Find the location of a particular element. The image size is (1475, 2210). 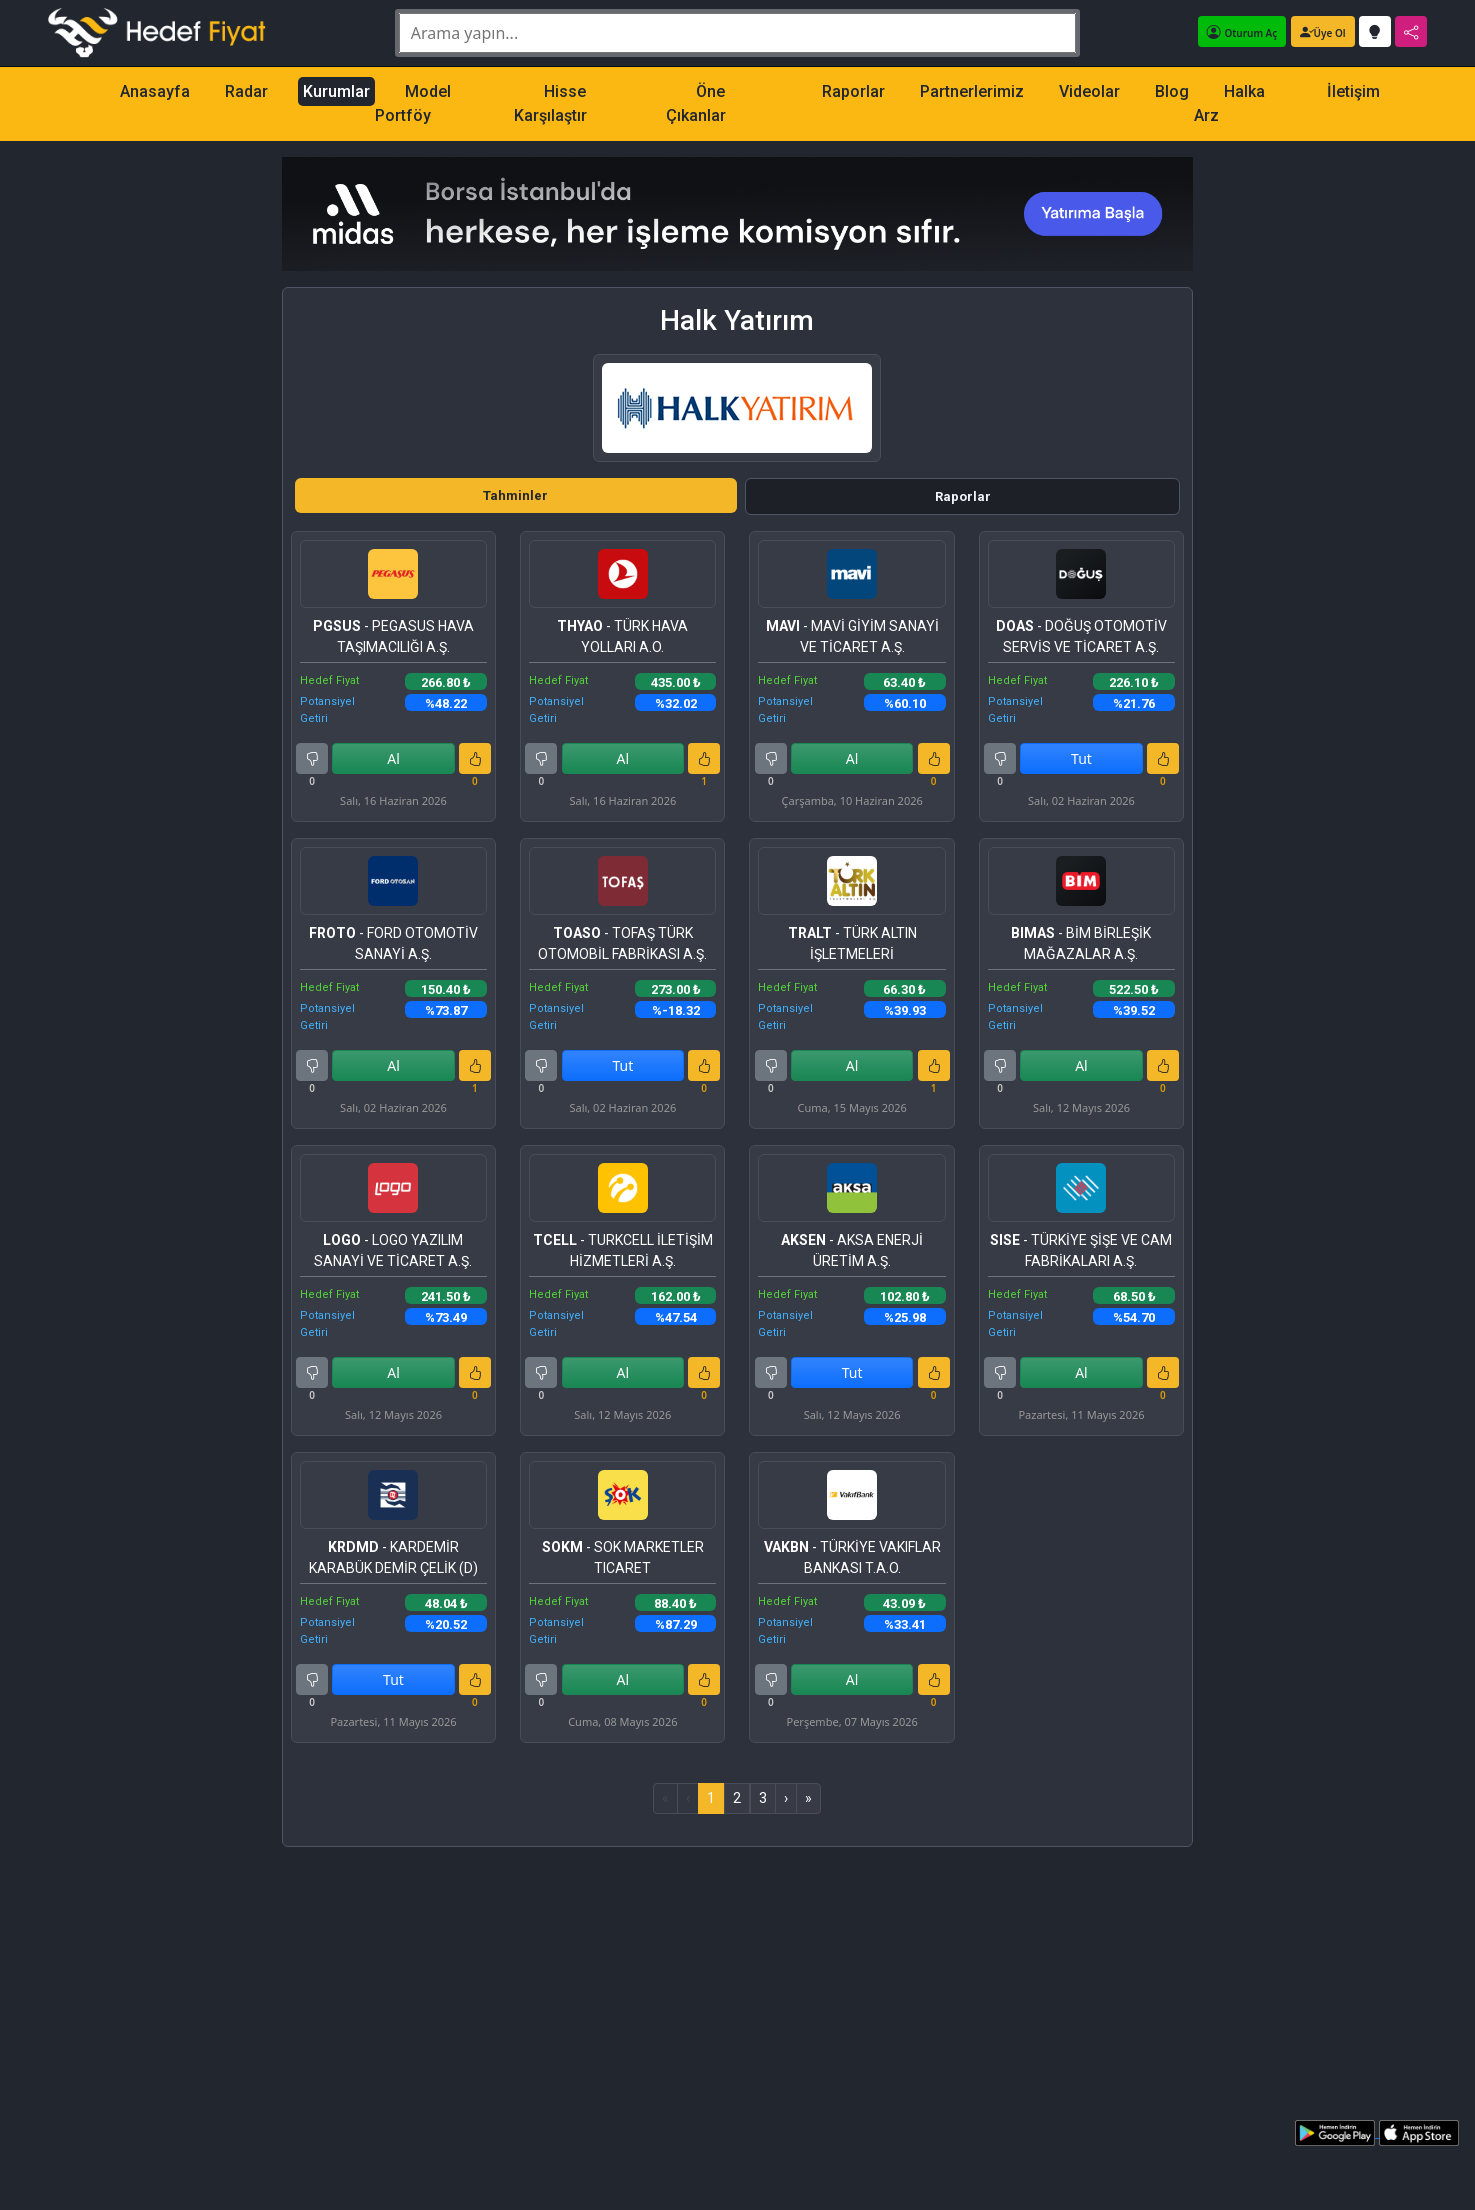

- DOĞUŞ OTOMOTİV SERVİS VE TİCARET A.Ş. is located at coordinates (1081, 636).